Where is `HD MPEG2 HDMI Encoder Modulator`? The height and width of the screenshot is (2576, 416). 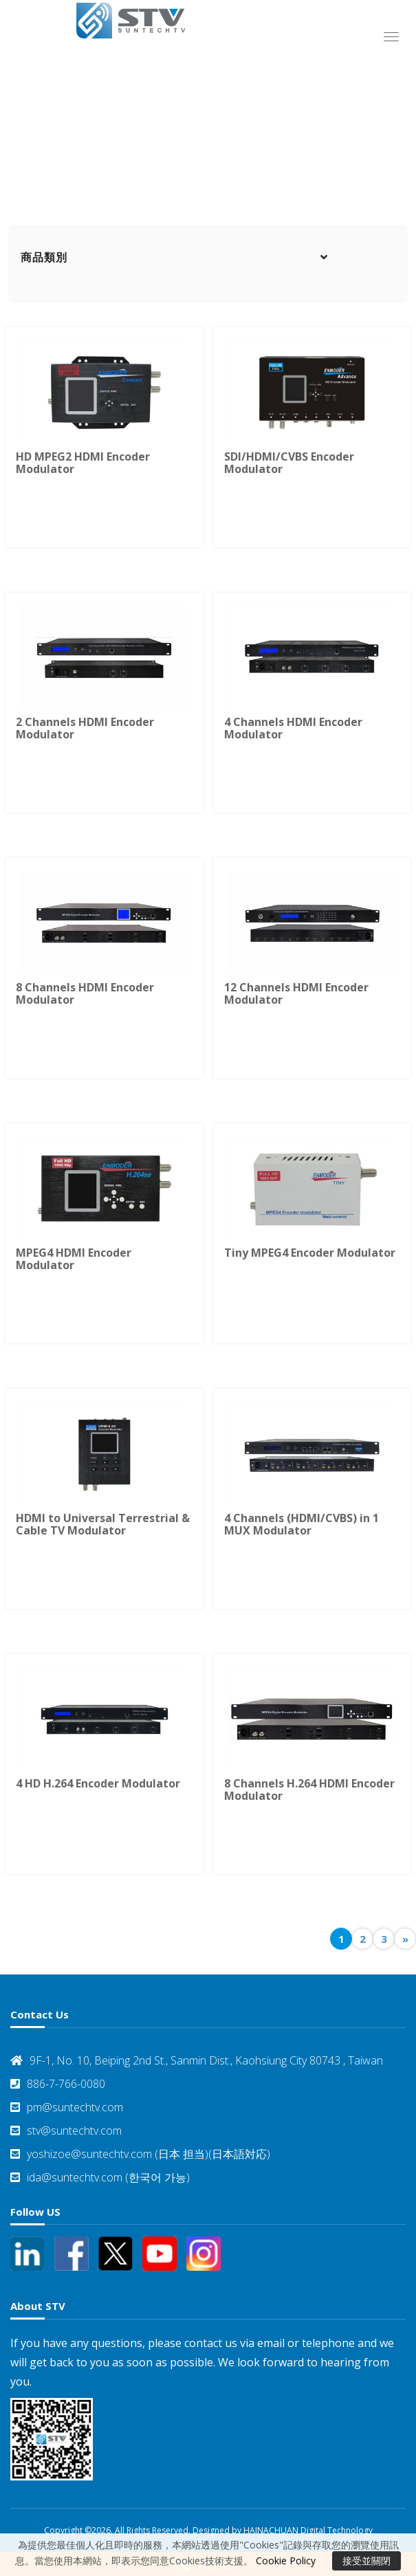 HD MPEG2 HDMI Encoder Modulator is located at coordinates (83, 462).